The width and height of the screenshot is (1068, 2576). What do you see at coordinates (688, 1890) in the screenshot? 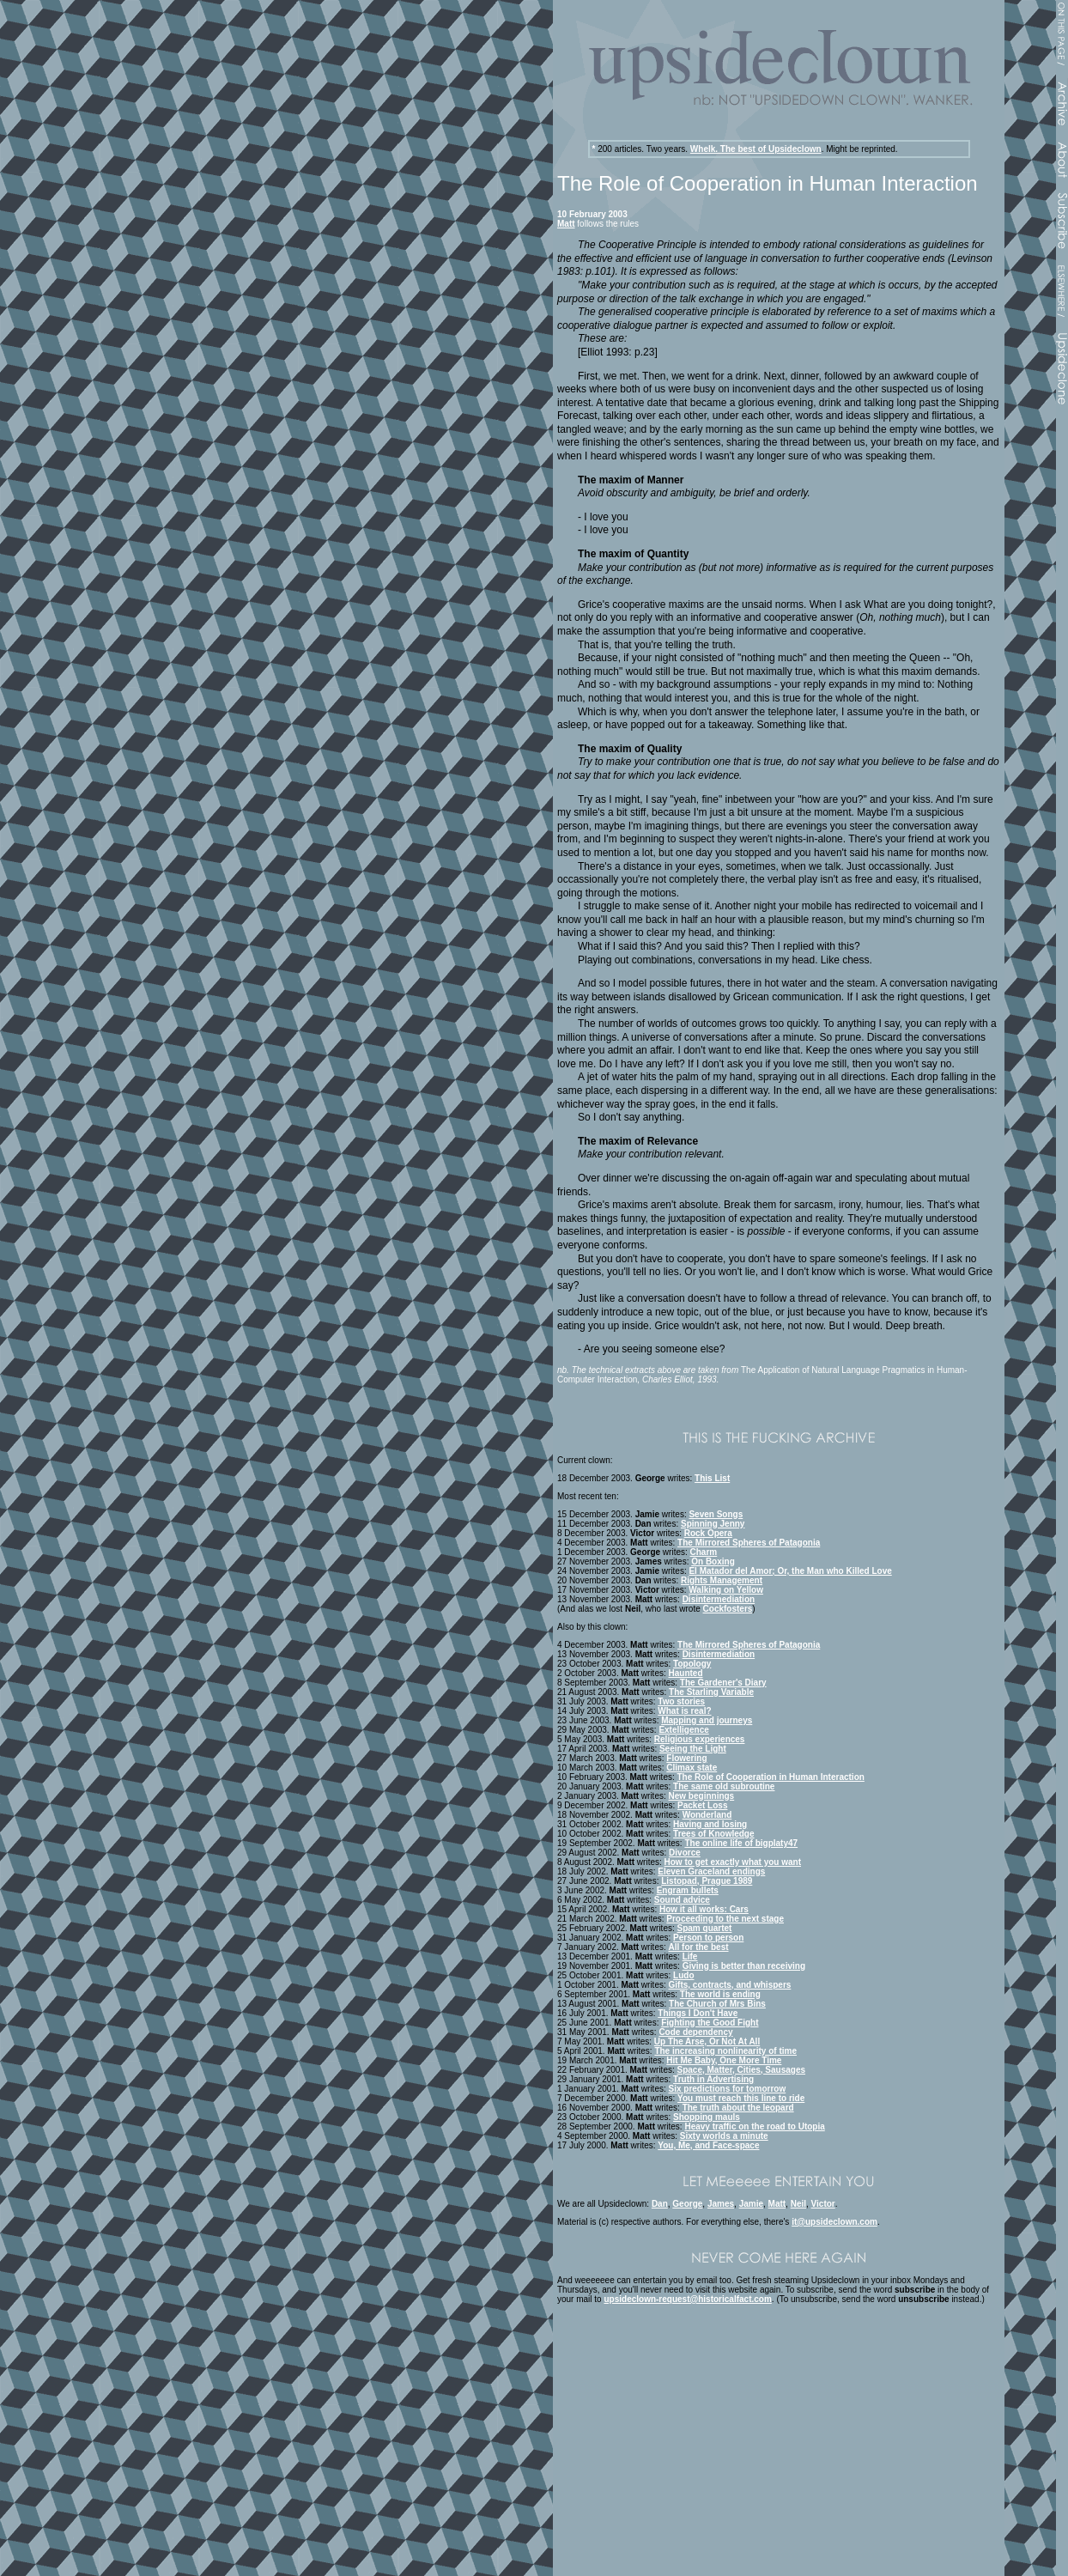
I see `Engram bullets` at bounding box center [688, 1890].